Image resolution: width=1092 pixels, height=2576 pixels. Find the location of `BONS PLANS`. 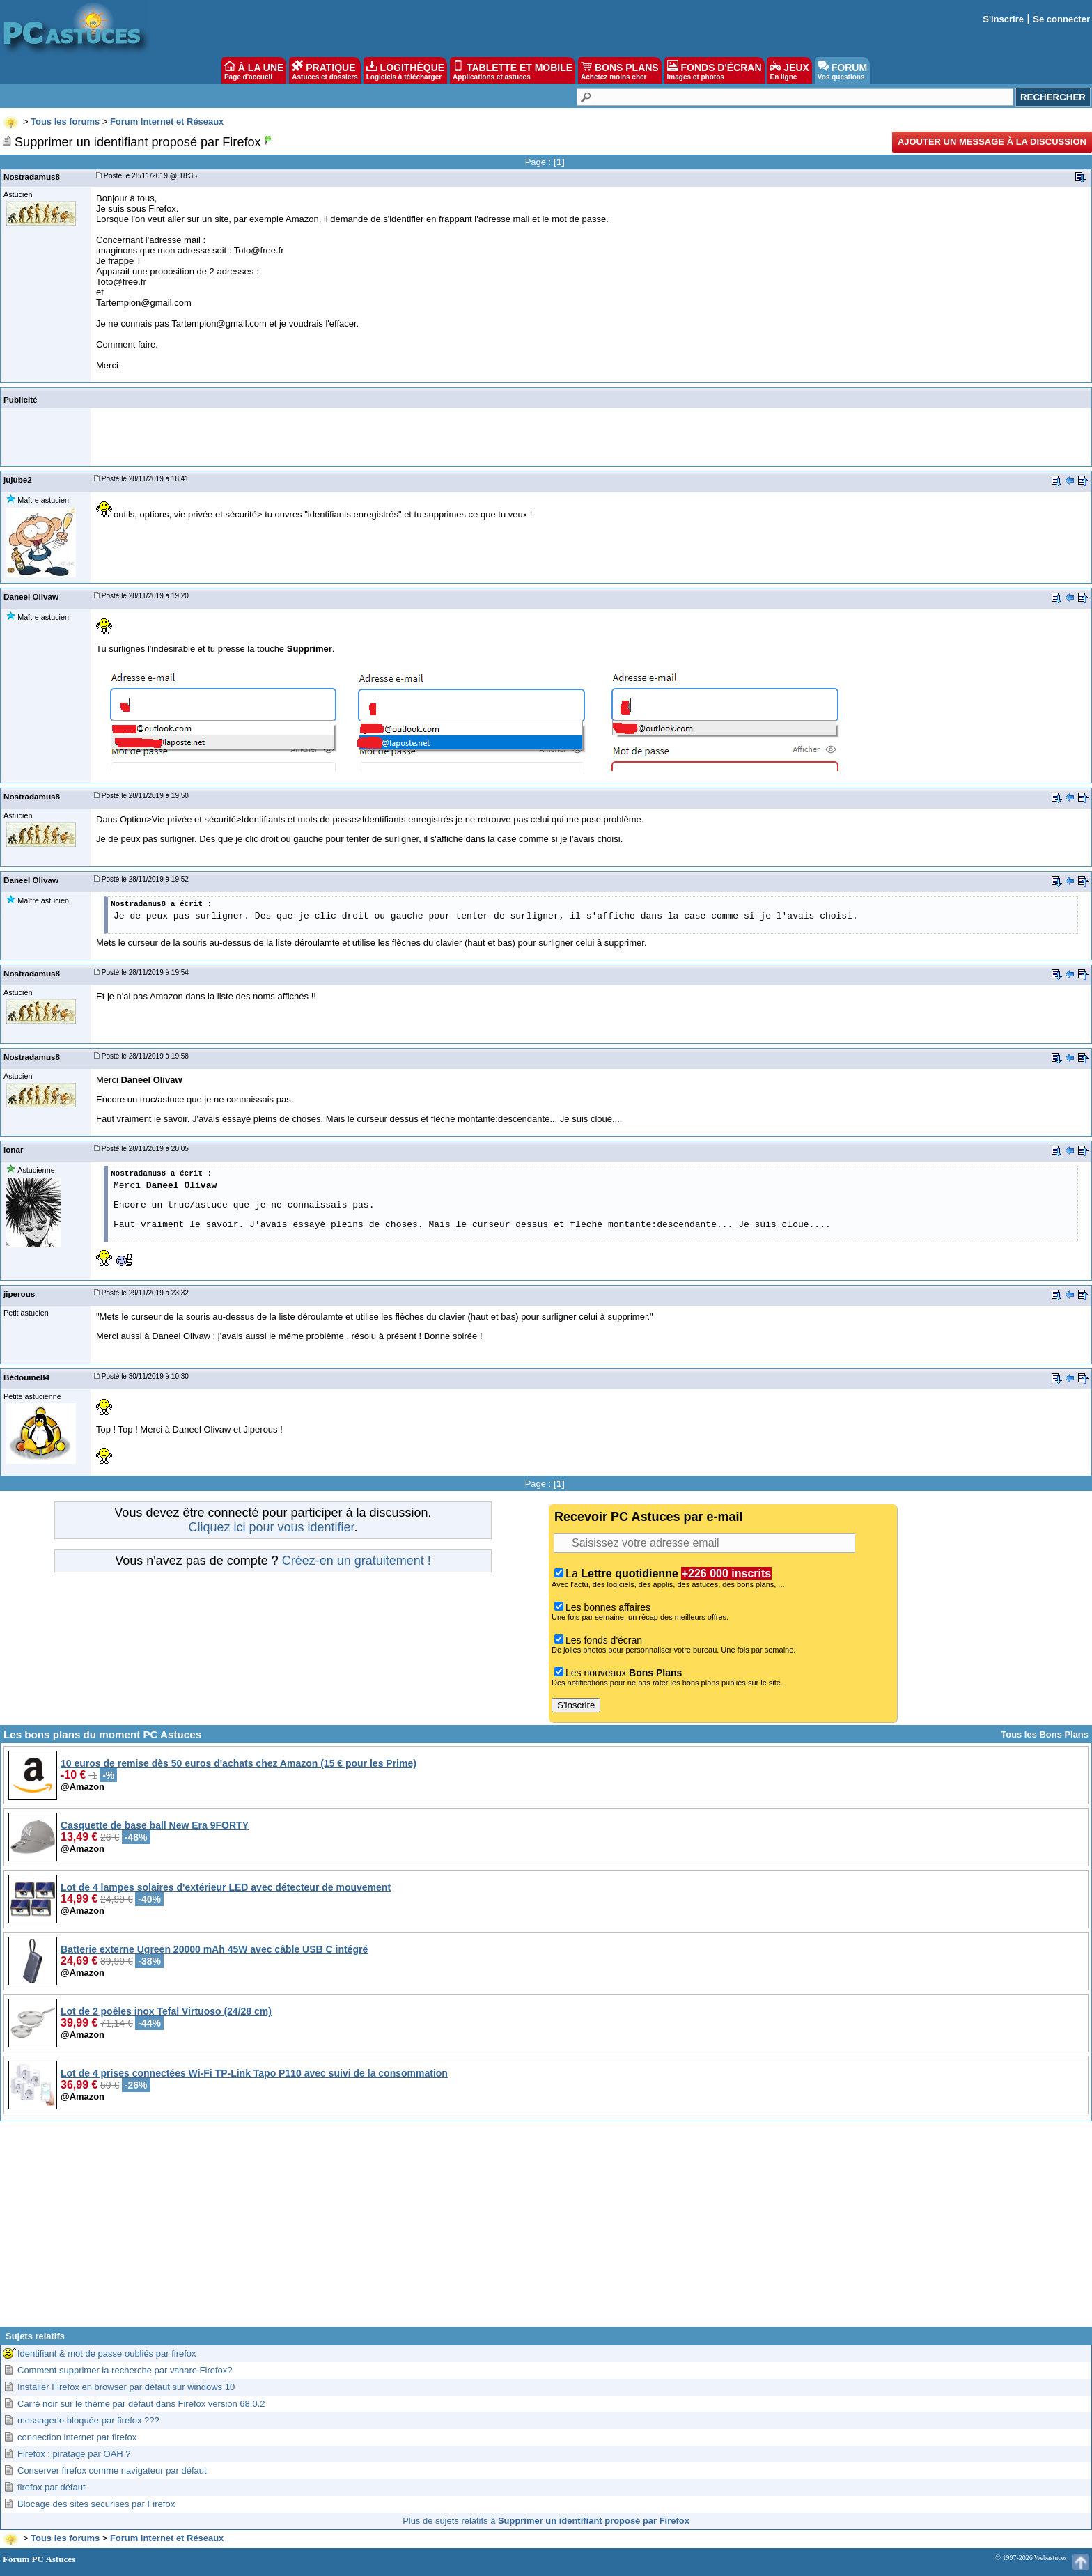

BONS PLANS is located at coordinates (620, 70).